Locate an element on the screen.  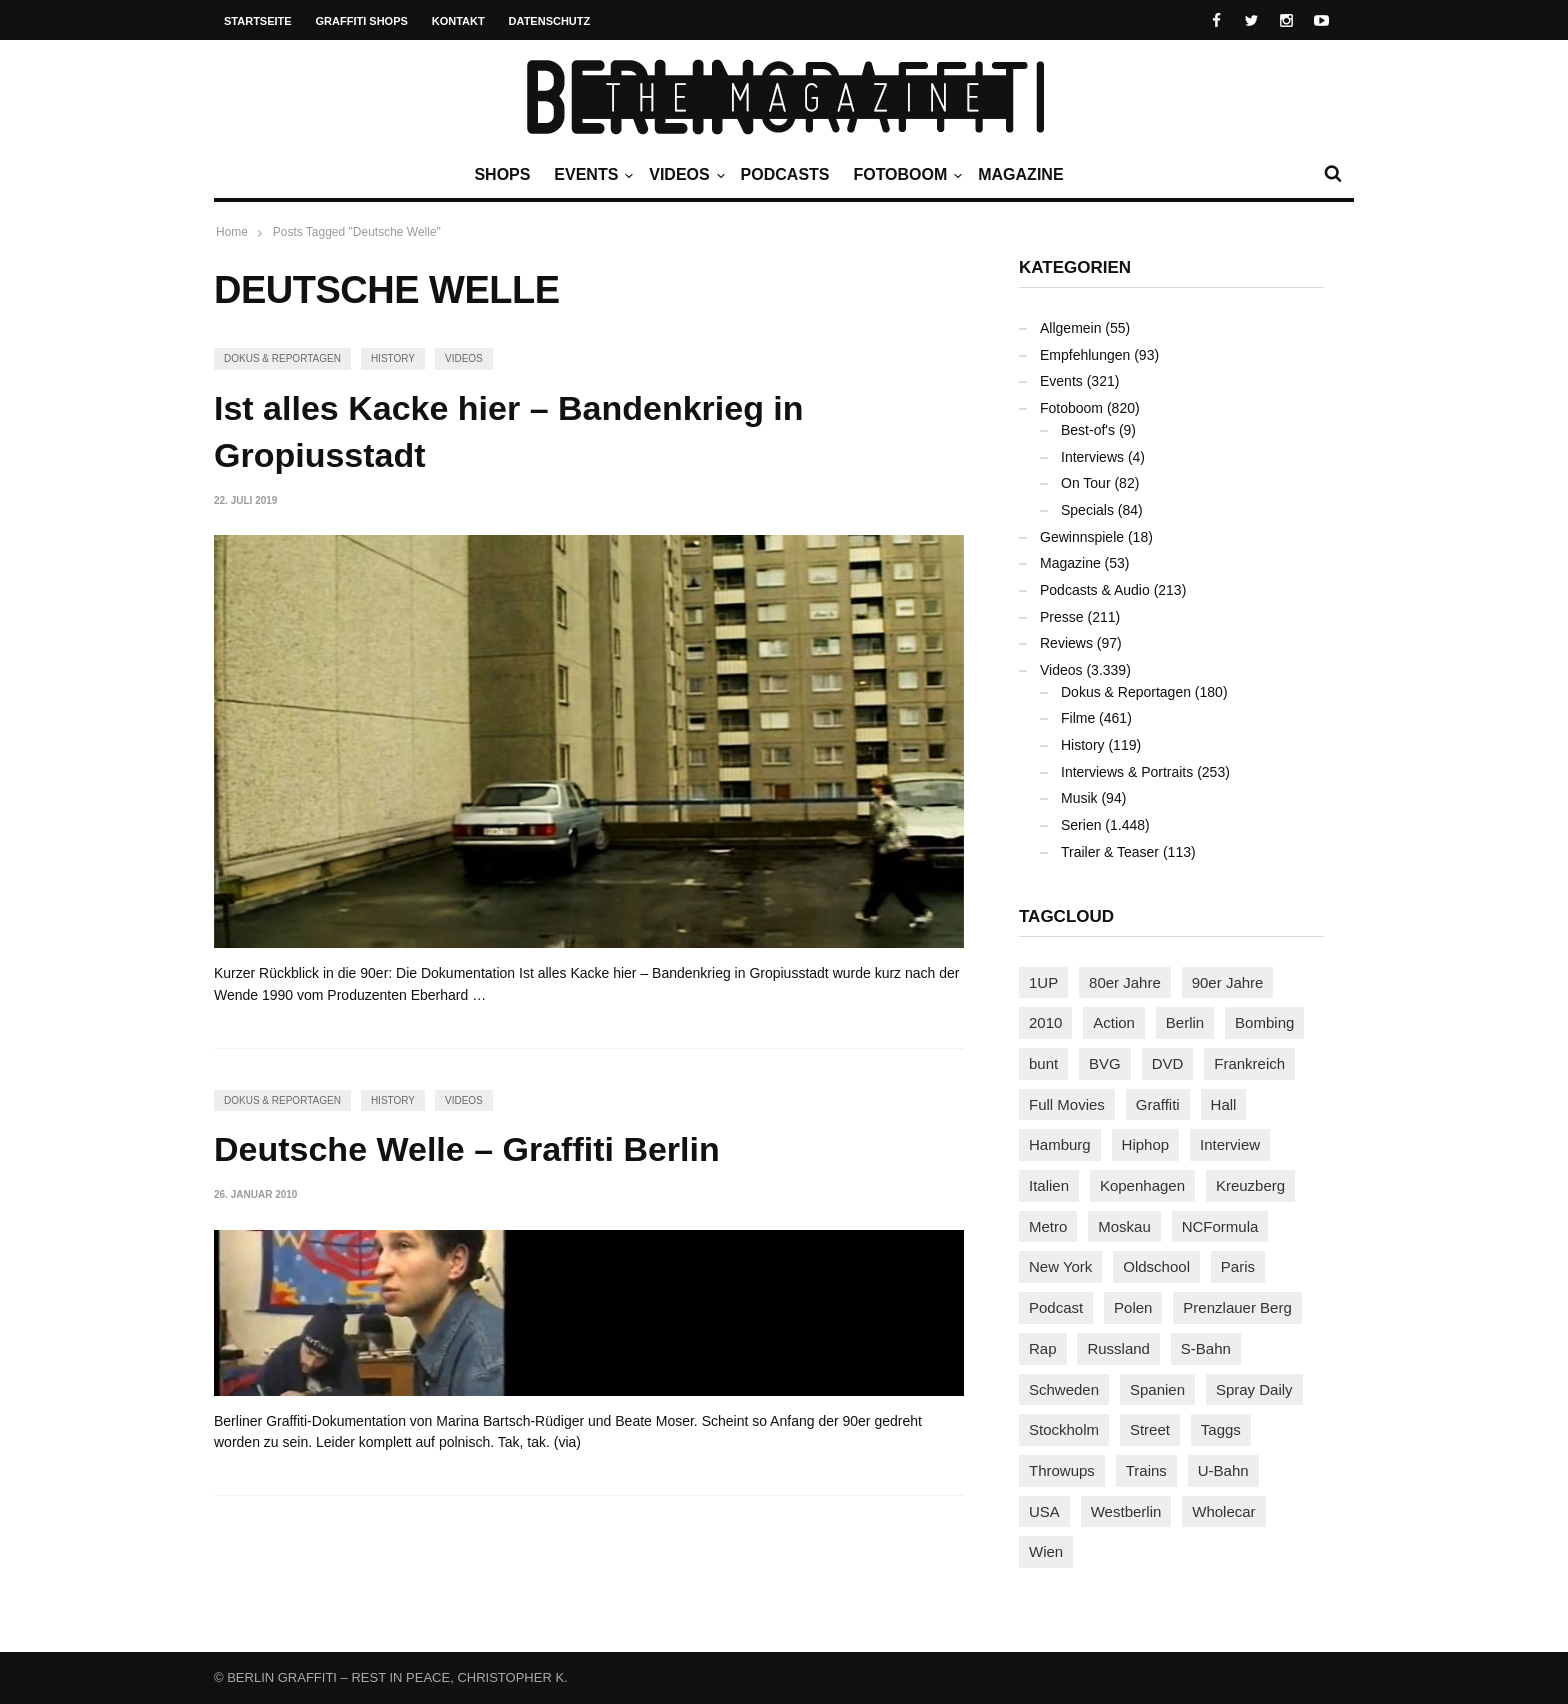
Full Movies [Full Movies (355 Einträge)] is located at coordinates (1067, 1104).